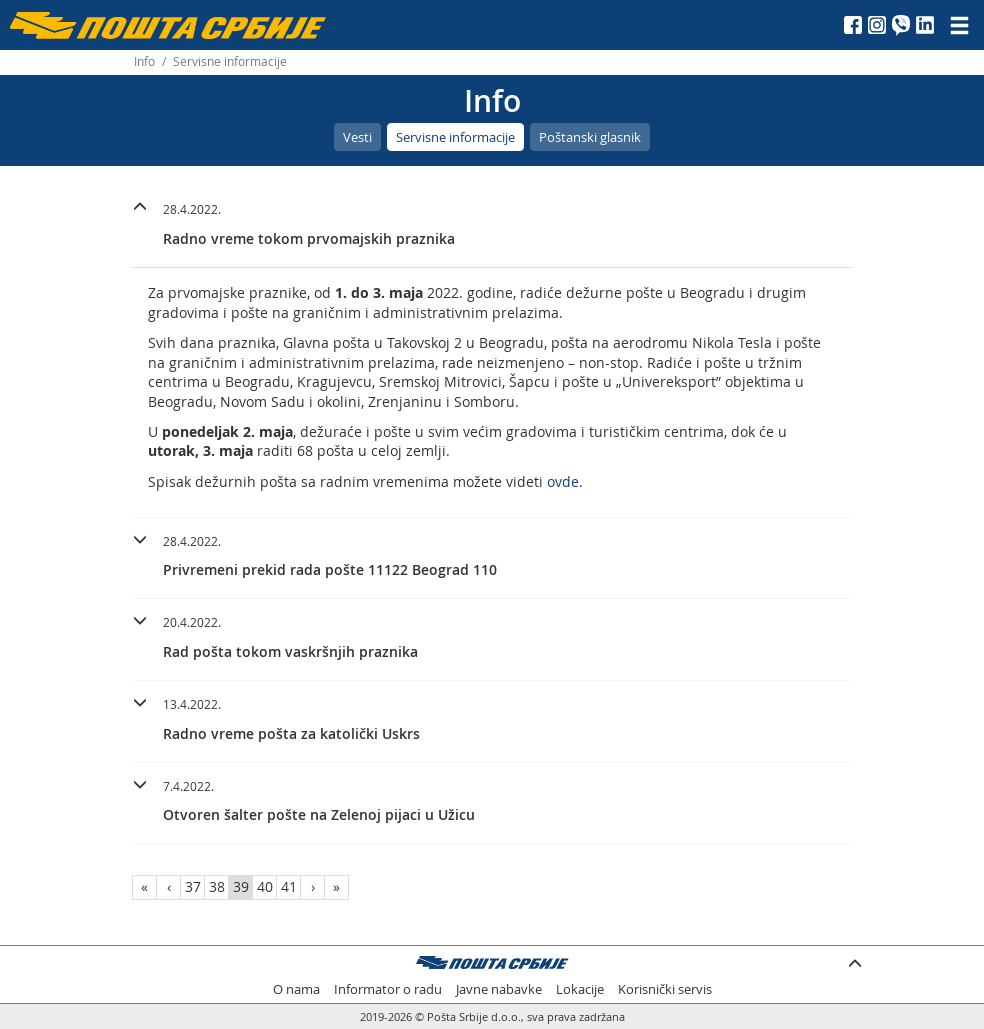  Describe the element at coordinates (357, 137) in the screenshot. I see `Vesti` at that location.